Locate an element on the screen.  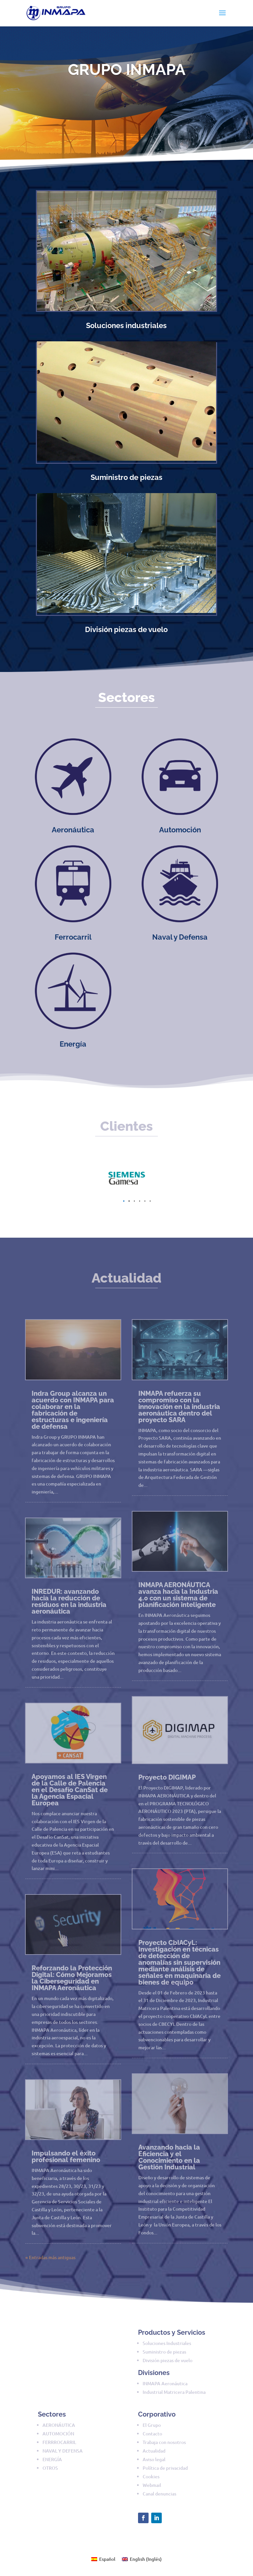
Actualidad is located at coordinates (154, 2451).